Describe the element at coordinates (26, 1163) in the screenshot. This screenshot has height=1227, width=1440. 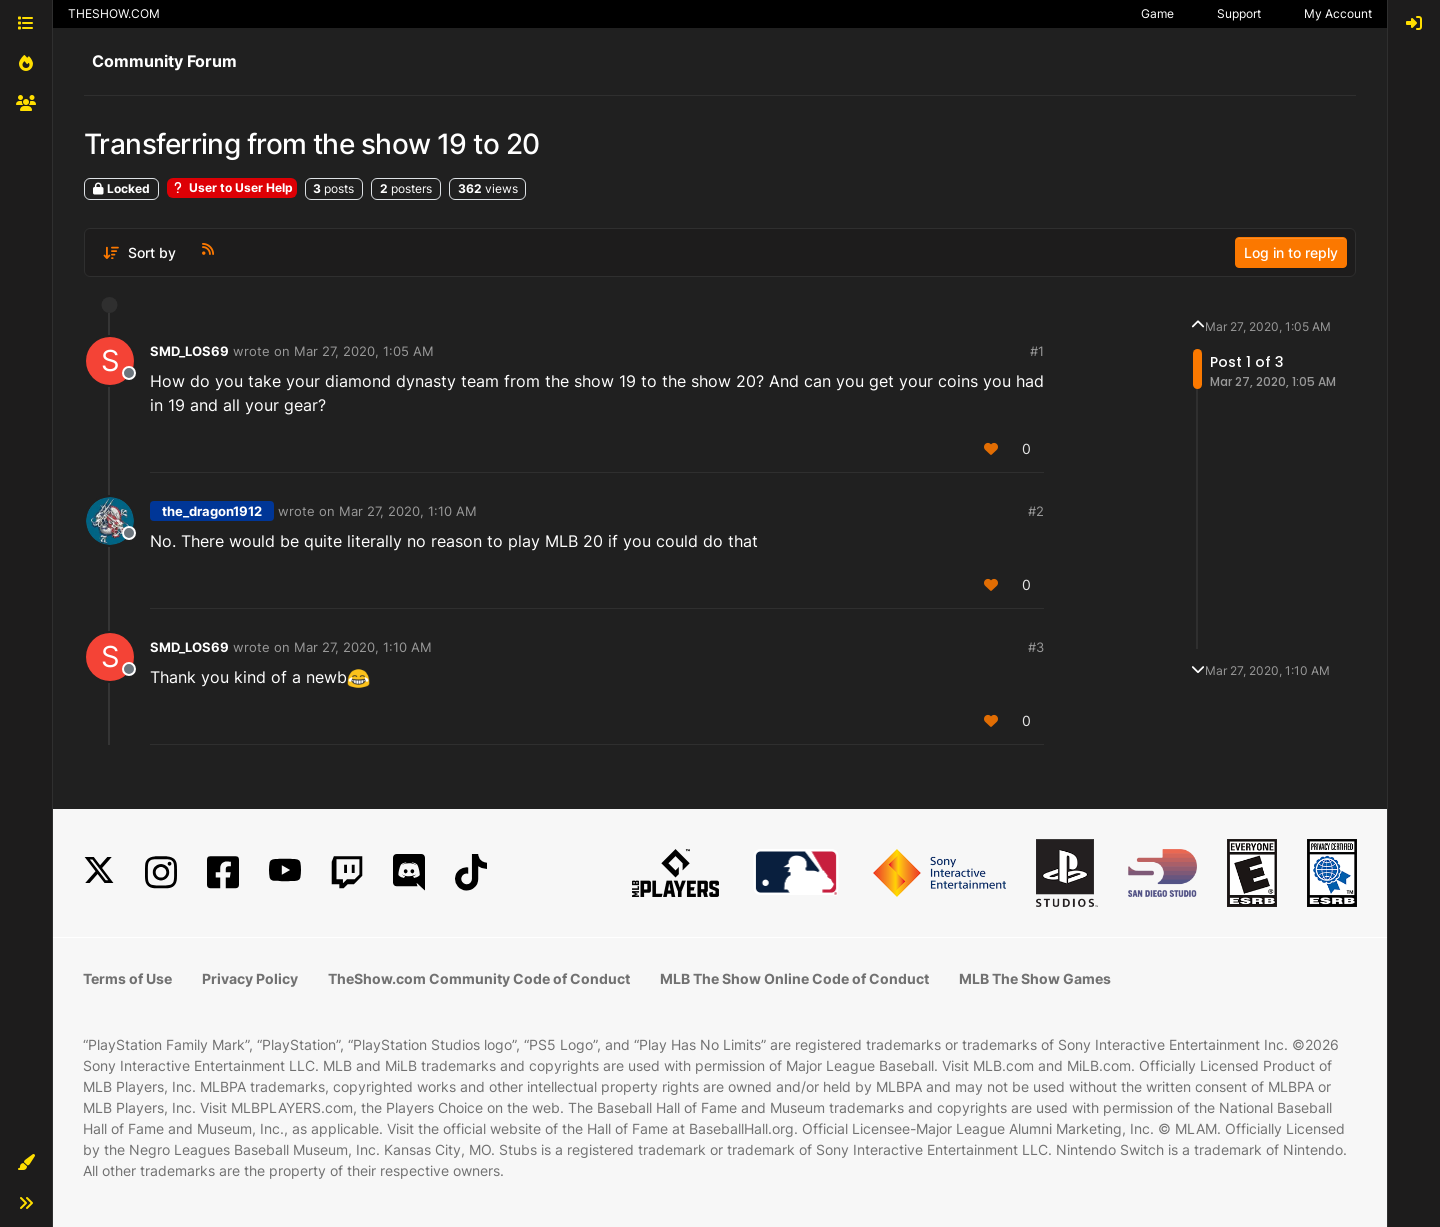
I see `[button]` at that location.